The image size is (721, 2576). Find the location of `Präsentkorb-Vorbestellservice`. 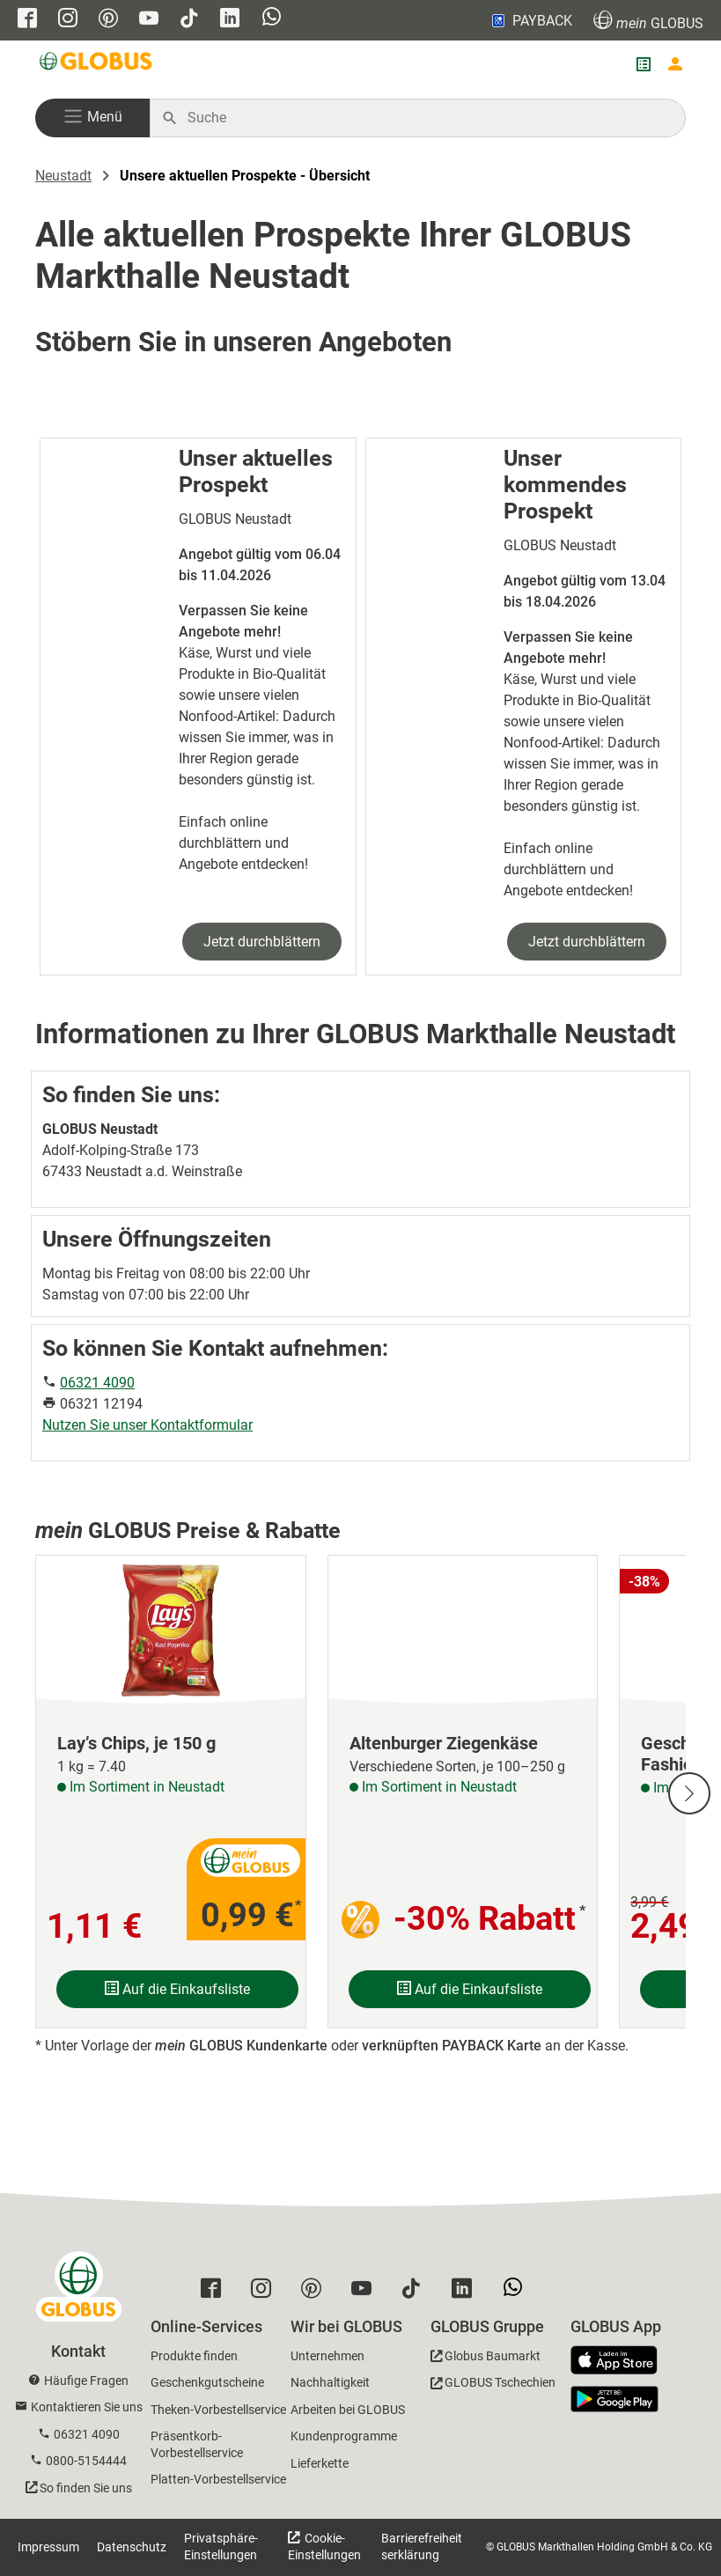

Präsentkorb-Vorbestellservice is located at coordinates (197, 2444).